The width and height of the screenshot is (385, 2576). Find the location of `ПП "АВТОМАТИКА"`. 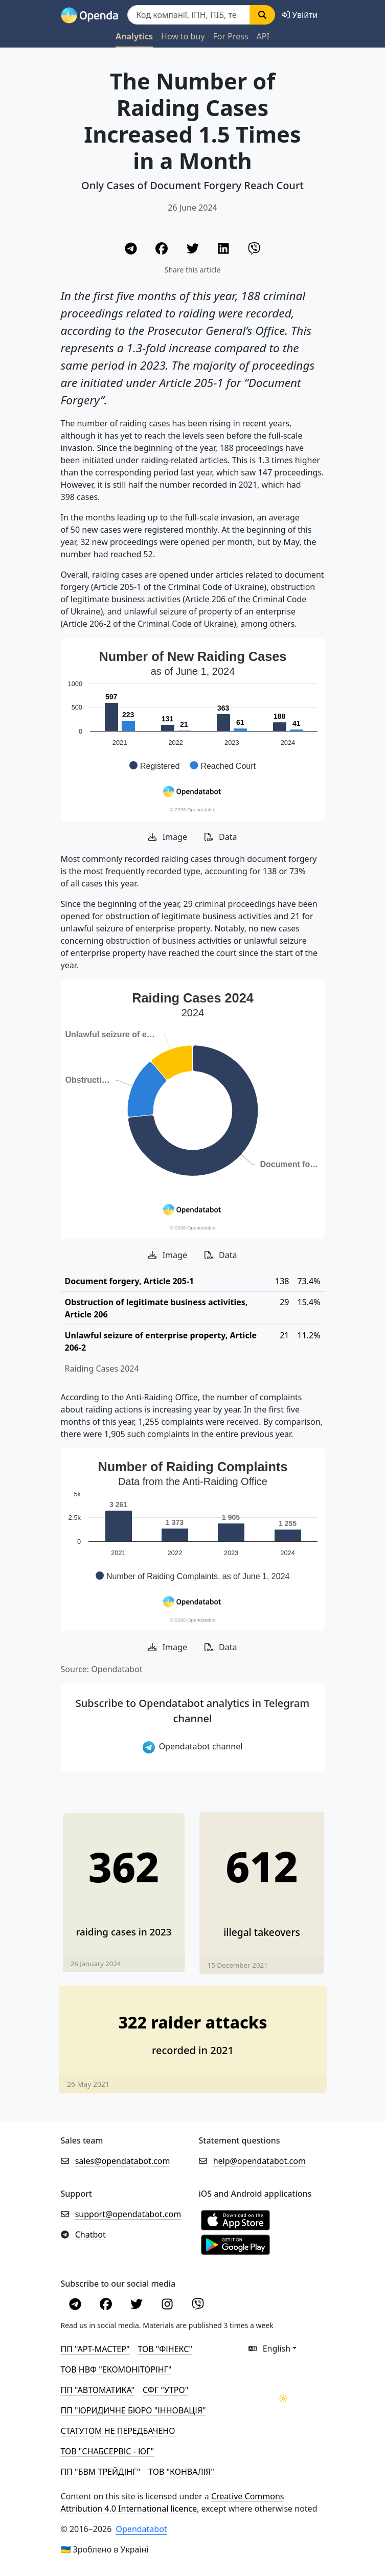

ПП "АВТОМАТИКА" is located at coordinates (98, 2390).